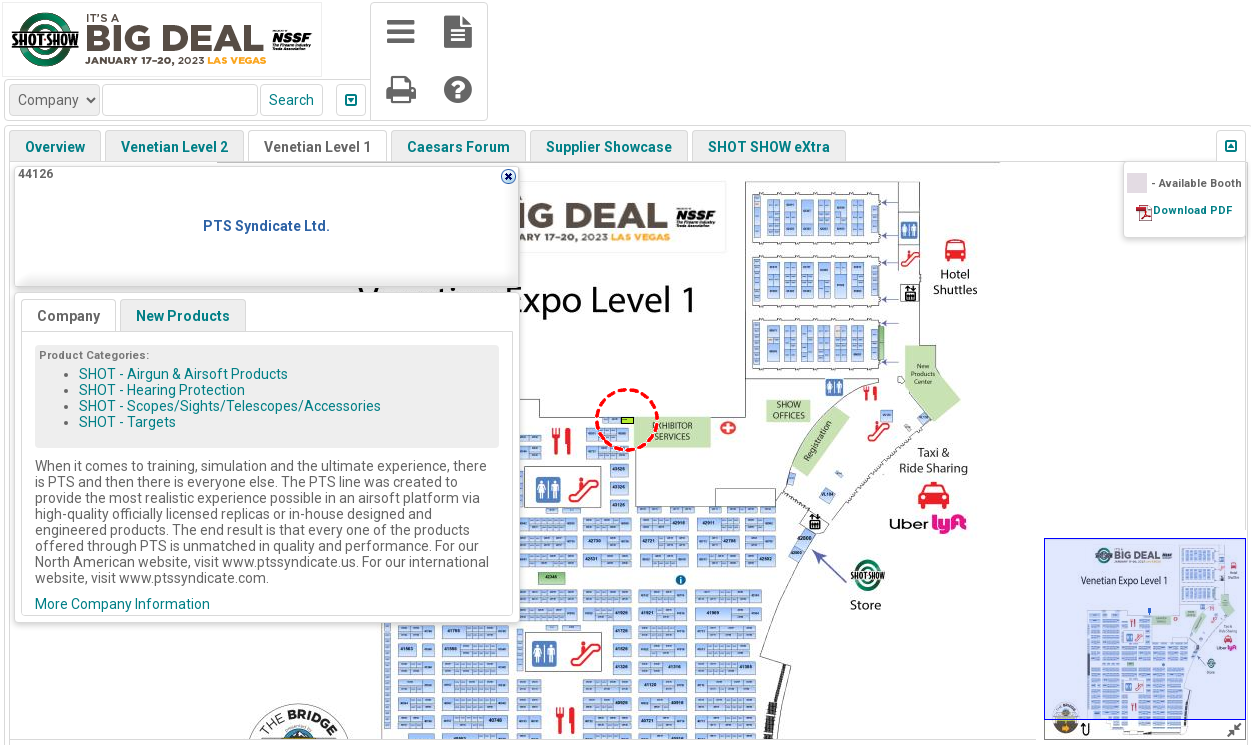 The image size is (1251, 745). I want to click on SHOT - Airgun & Airsoft Products, so click(183, 374).